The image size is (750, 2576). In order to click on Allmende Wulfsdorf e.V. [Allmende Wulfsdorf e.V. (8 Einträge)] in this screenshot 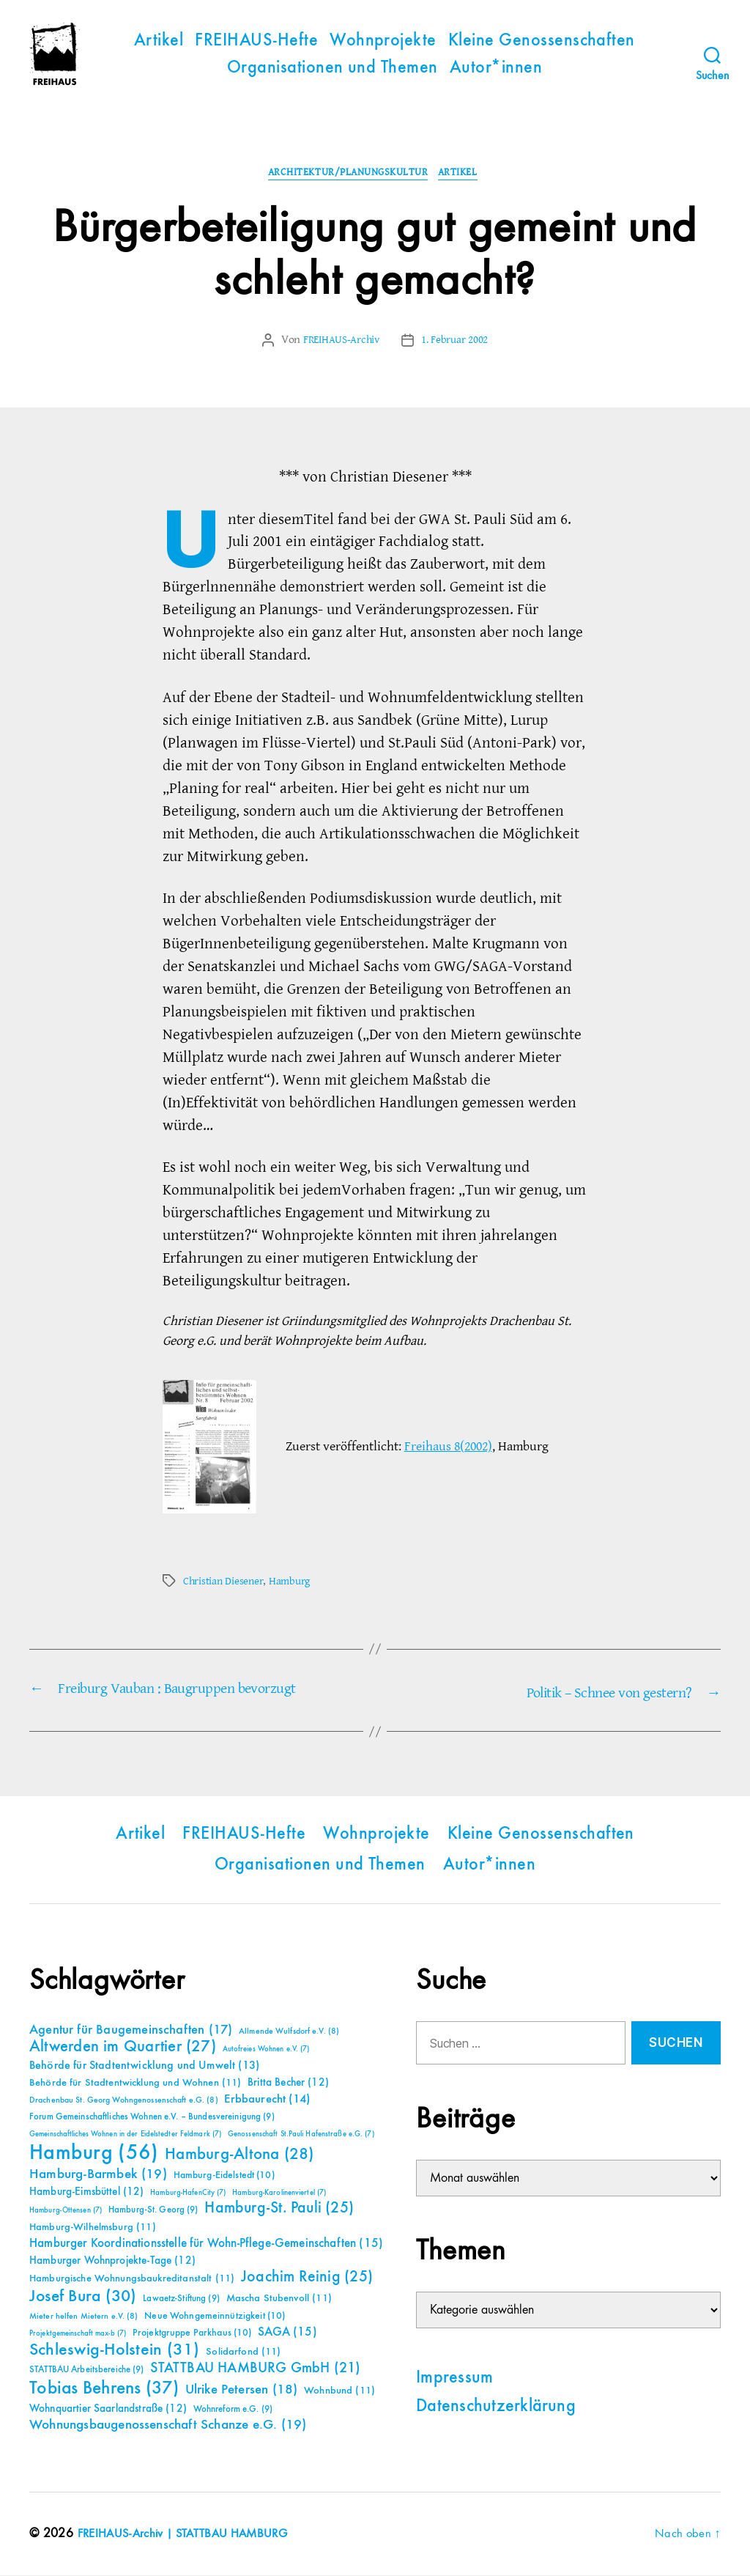, I will do `click(289, 2032)`.